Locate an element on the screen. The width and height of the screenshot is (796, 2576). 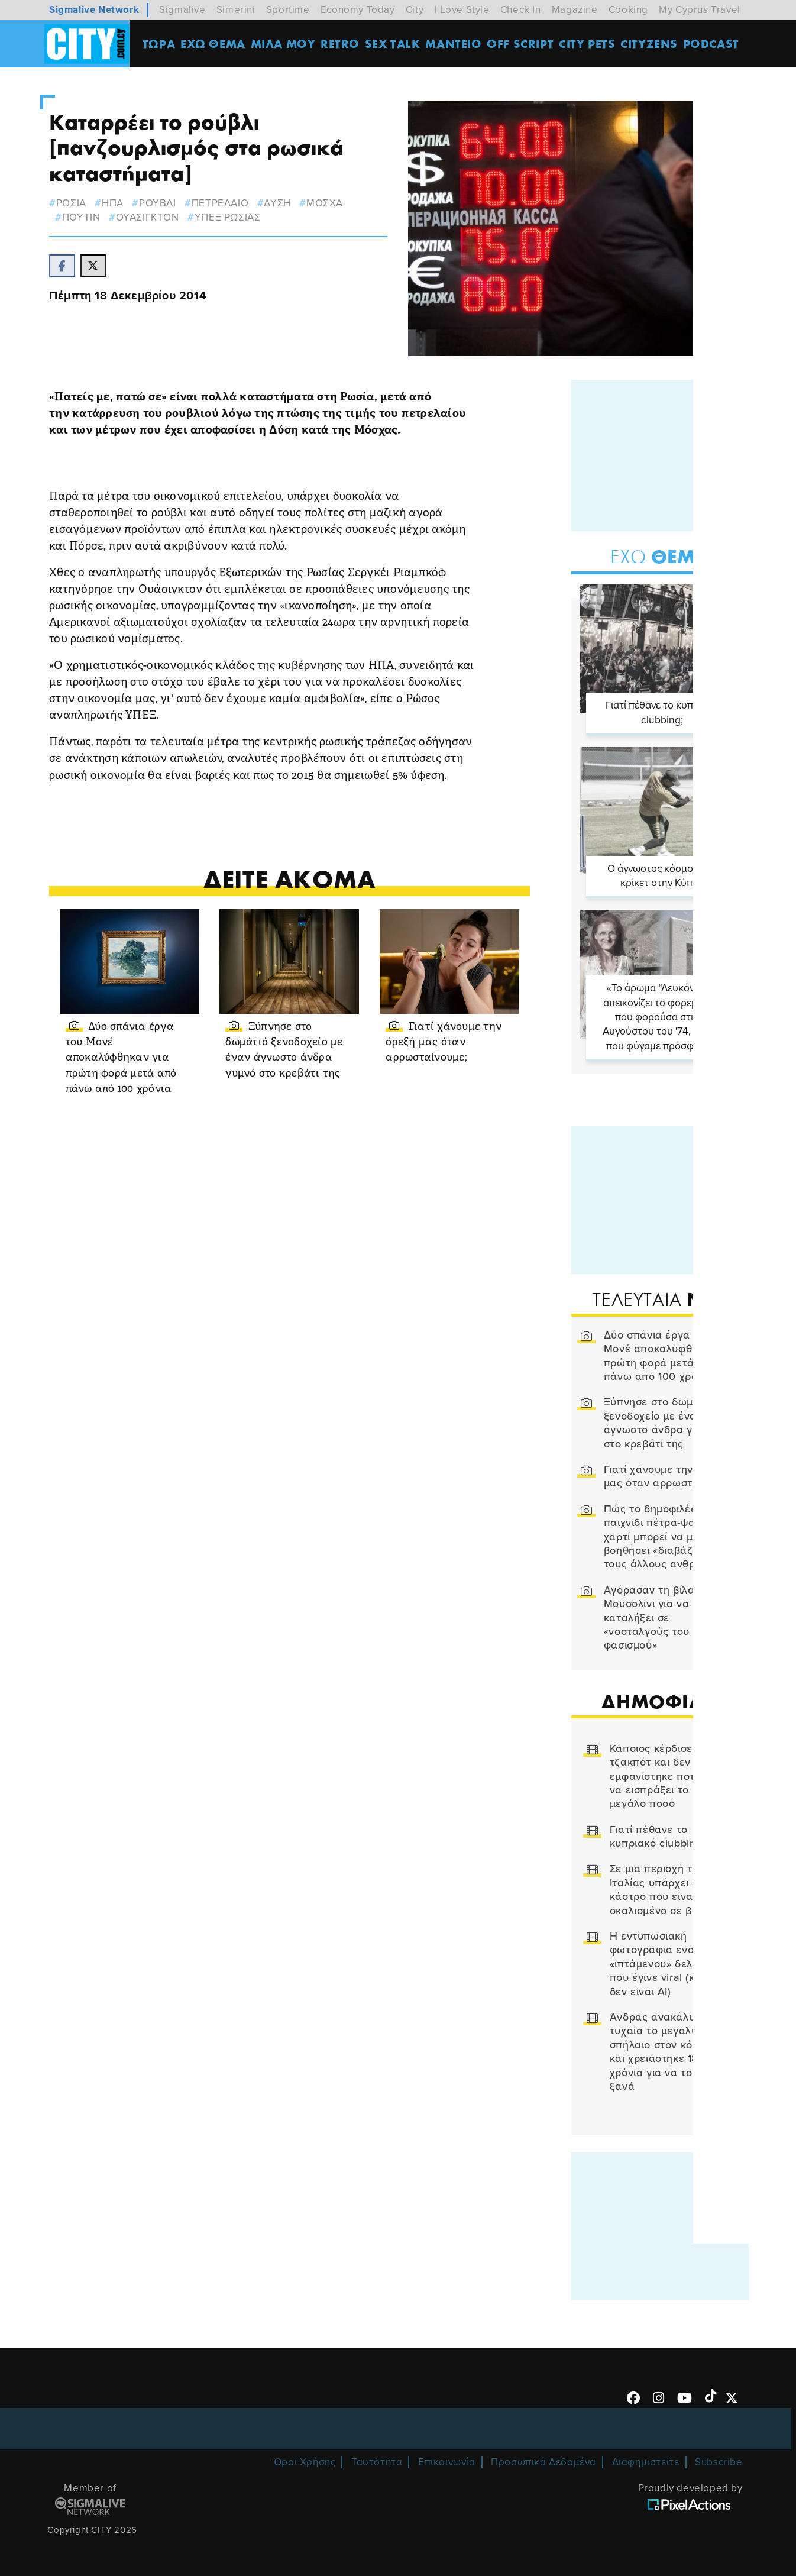
Όροι Χρήσης is located at coordinates (305, 2460).